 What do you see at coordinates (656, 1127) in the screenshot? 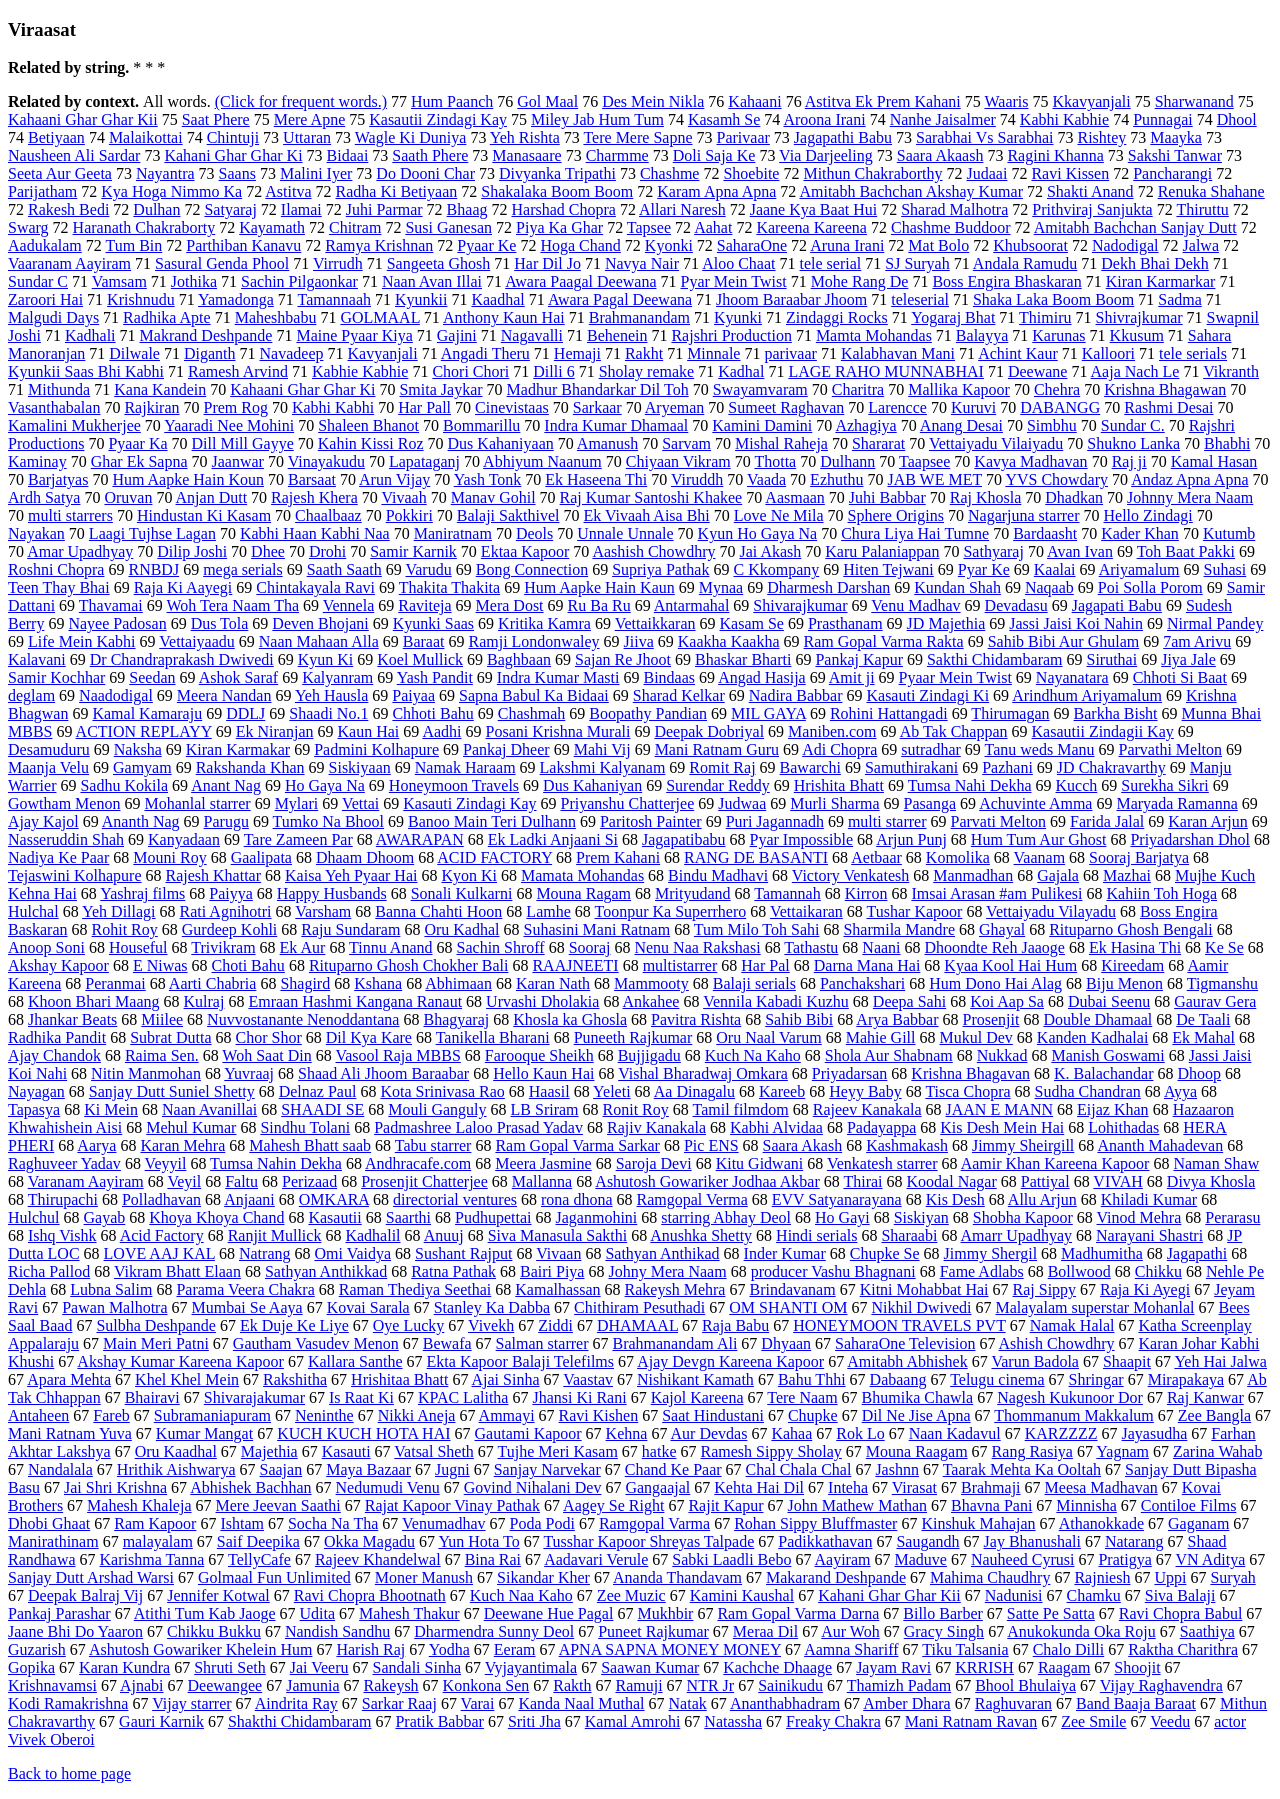
I see `Rajiv Kanakala` at bounding box center [656, 1127].